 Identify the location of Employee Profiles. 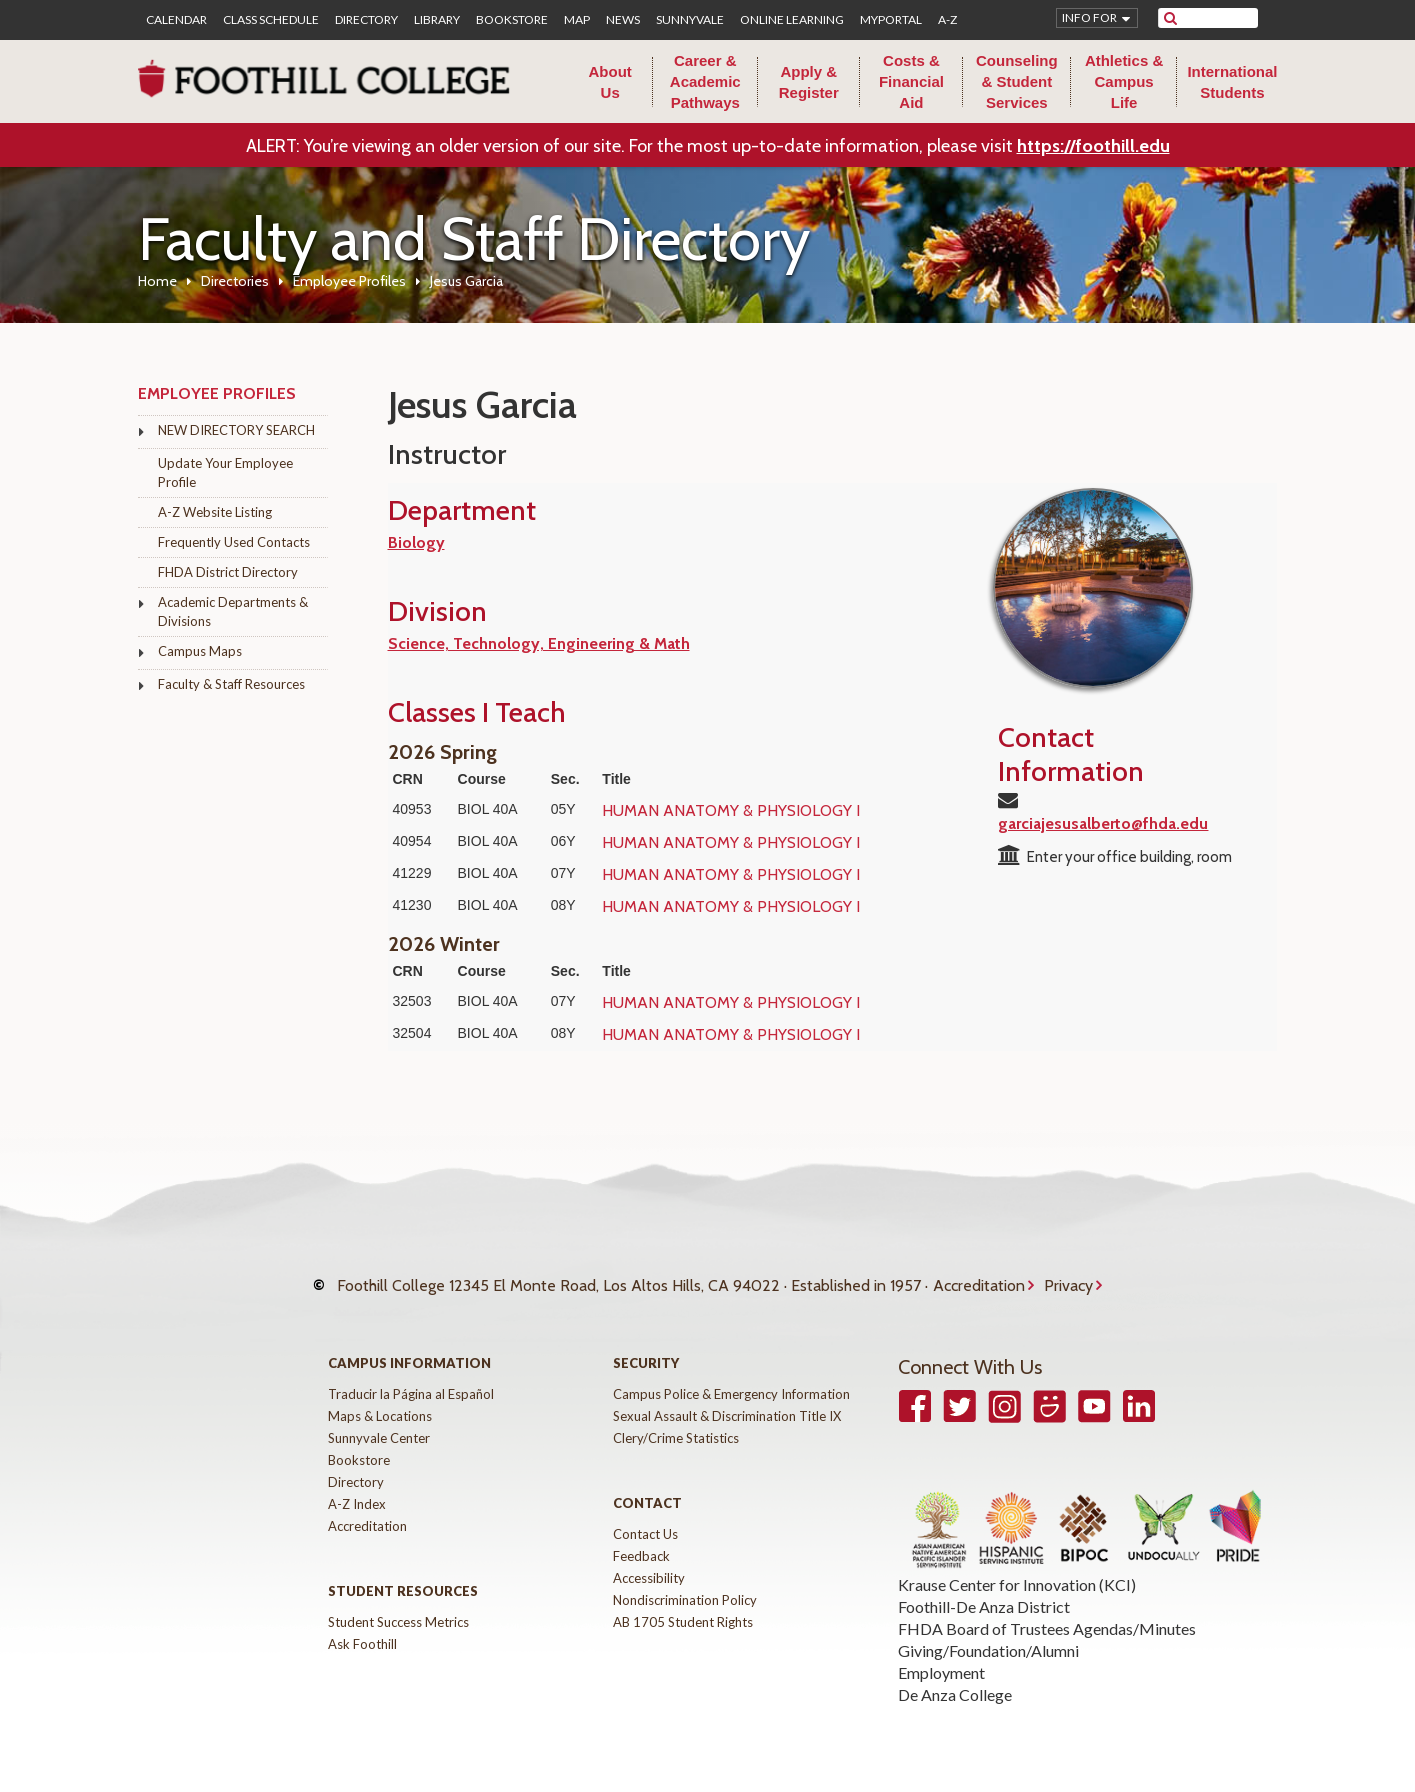
(349, 281).